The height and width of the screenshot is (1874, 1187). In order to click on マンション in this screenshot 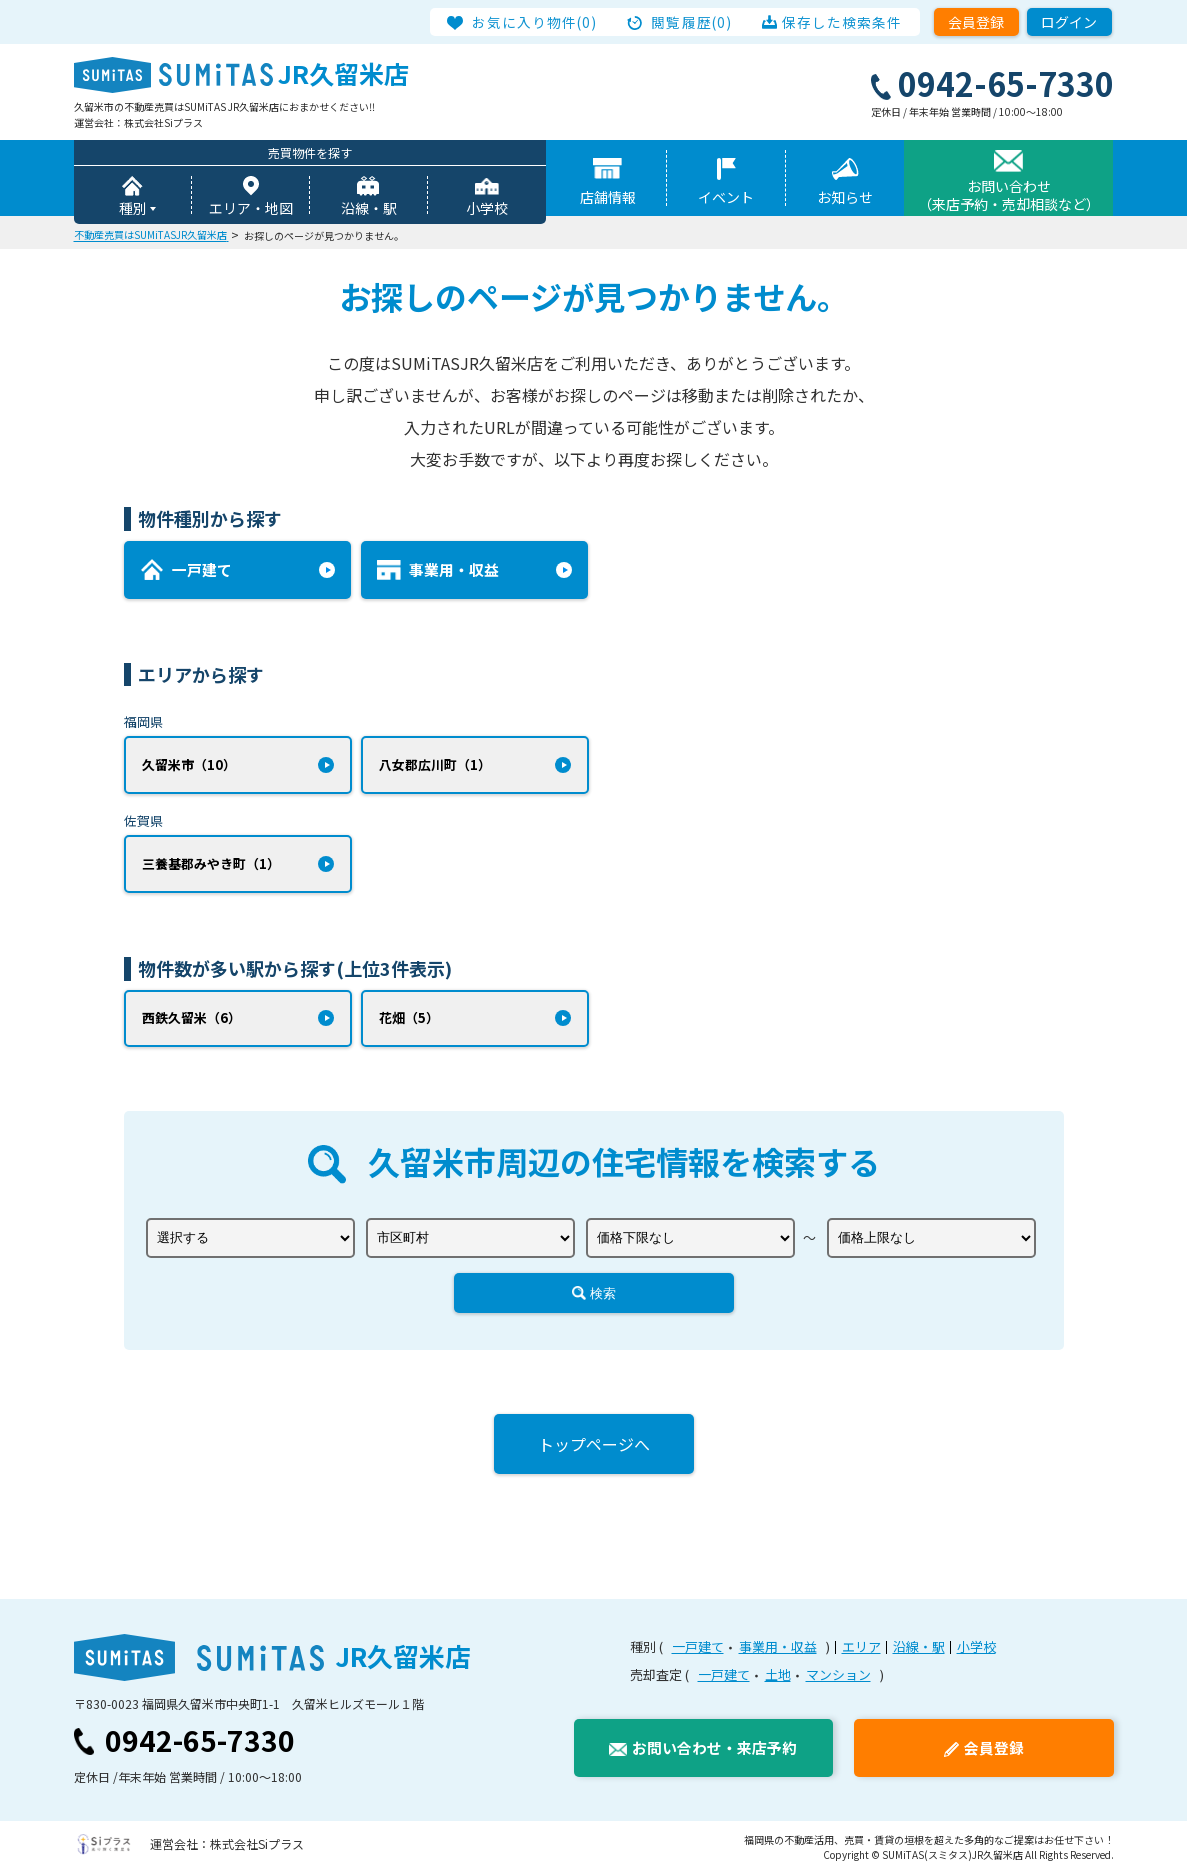, I will do `click(838, 1674)`.